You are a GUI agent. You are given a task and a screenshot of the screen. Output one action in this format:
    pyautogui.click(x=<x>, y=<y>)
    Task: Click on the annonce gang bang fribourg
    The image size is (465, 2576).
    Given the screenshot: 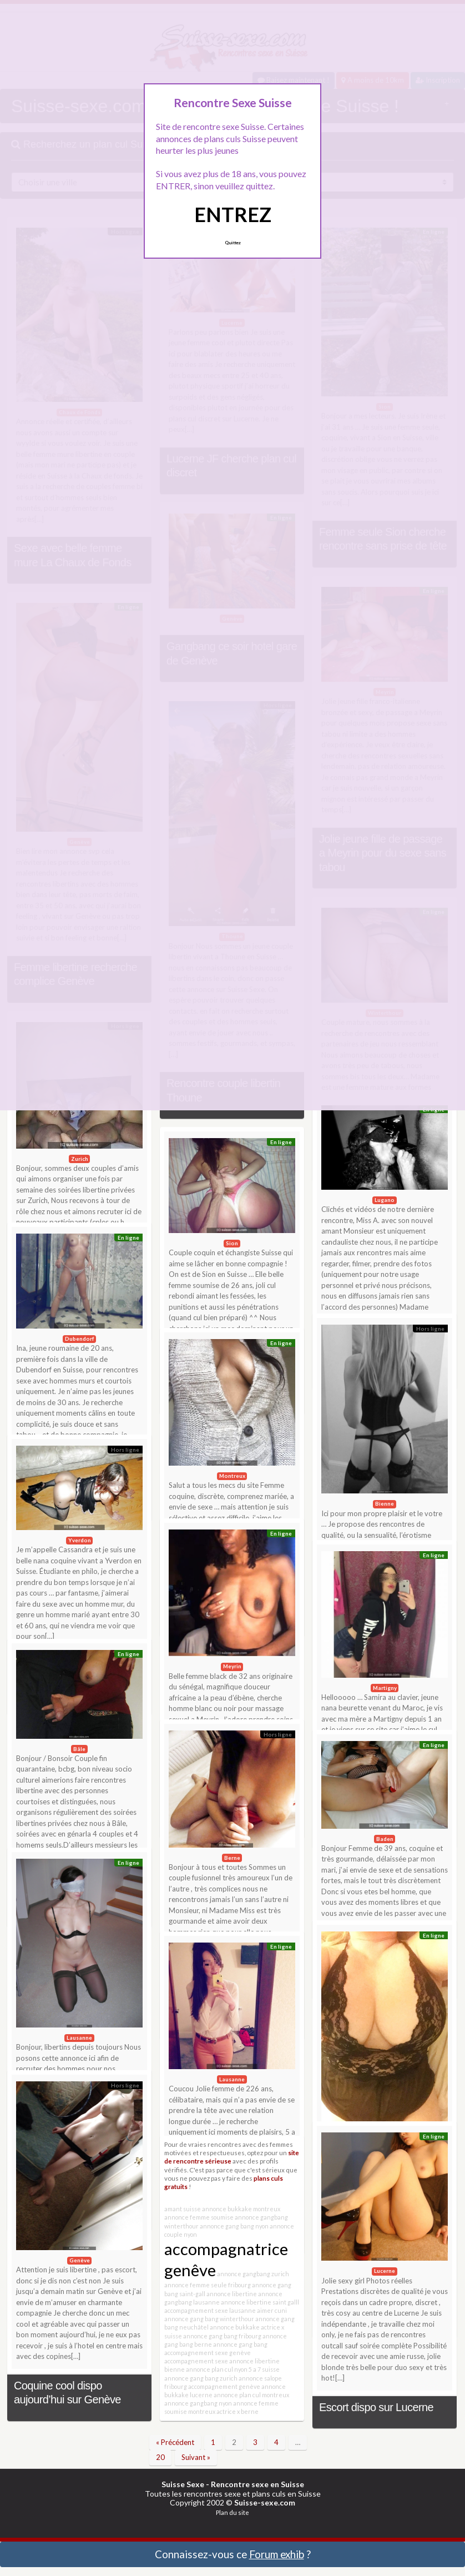 What is the action you would take?
    pyautogui.click(x=222, y=2335)
    